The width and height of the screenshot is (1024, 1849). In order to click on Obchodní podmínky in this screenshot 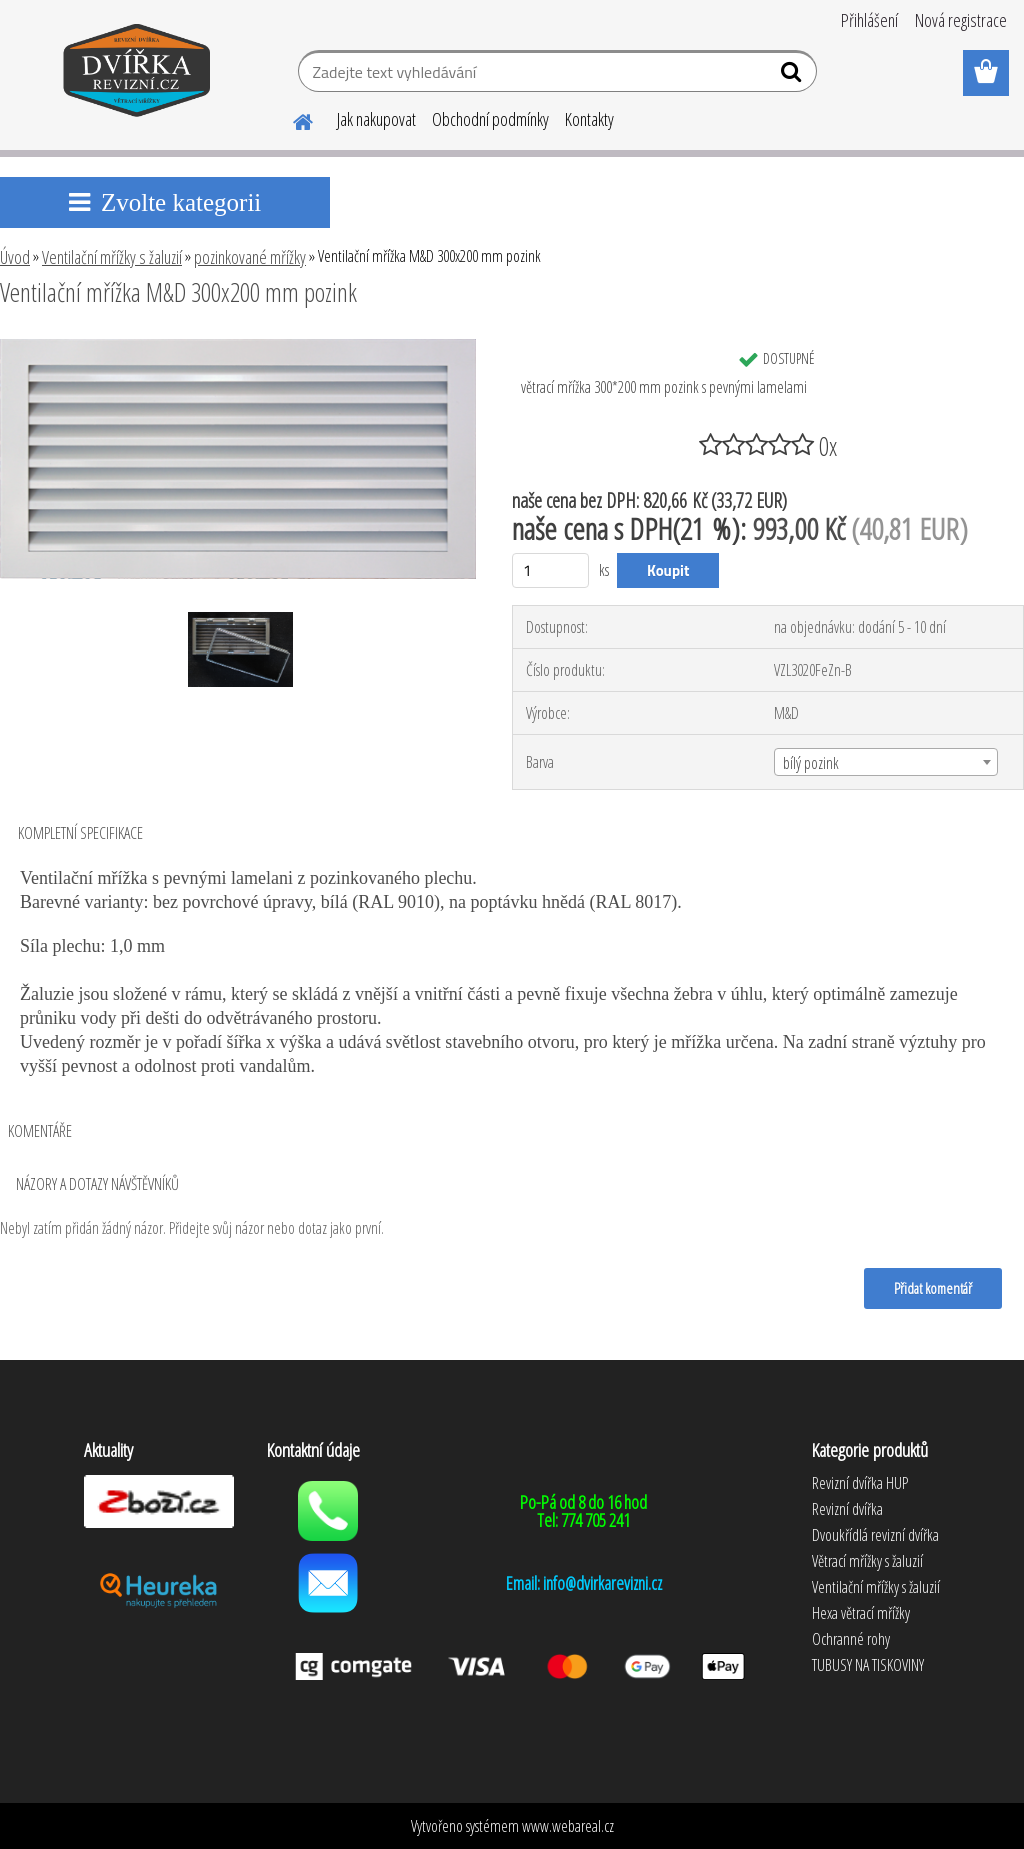, I will do `click(490, 119)`.